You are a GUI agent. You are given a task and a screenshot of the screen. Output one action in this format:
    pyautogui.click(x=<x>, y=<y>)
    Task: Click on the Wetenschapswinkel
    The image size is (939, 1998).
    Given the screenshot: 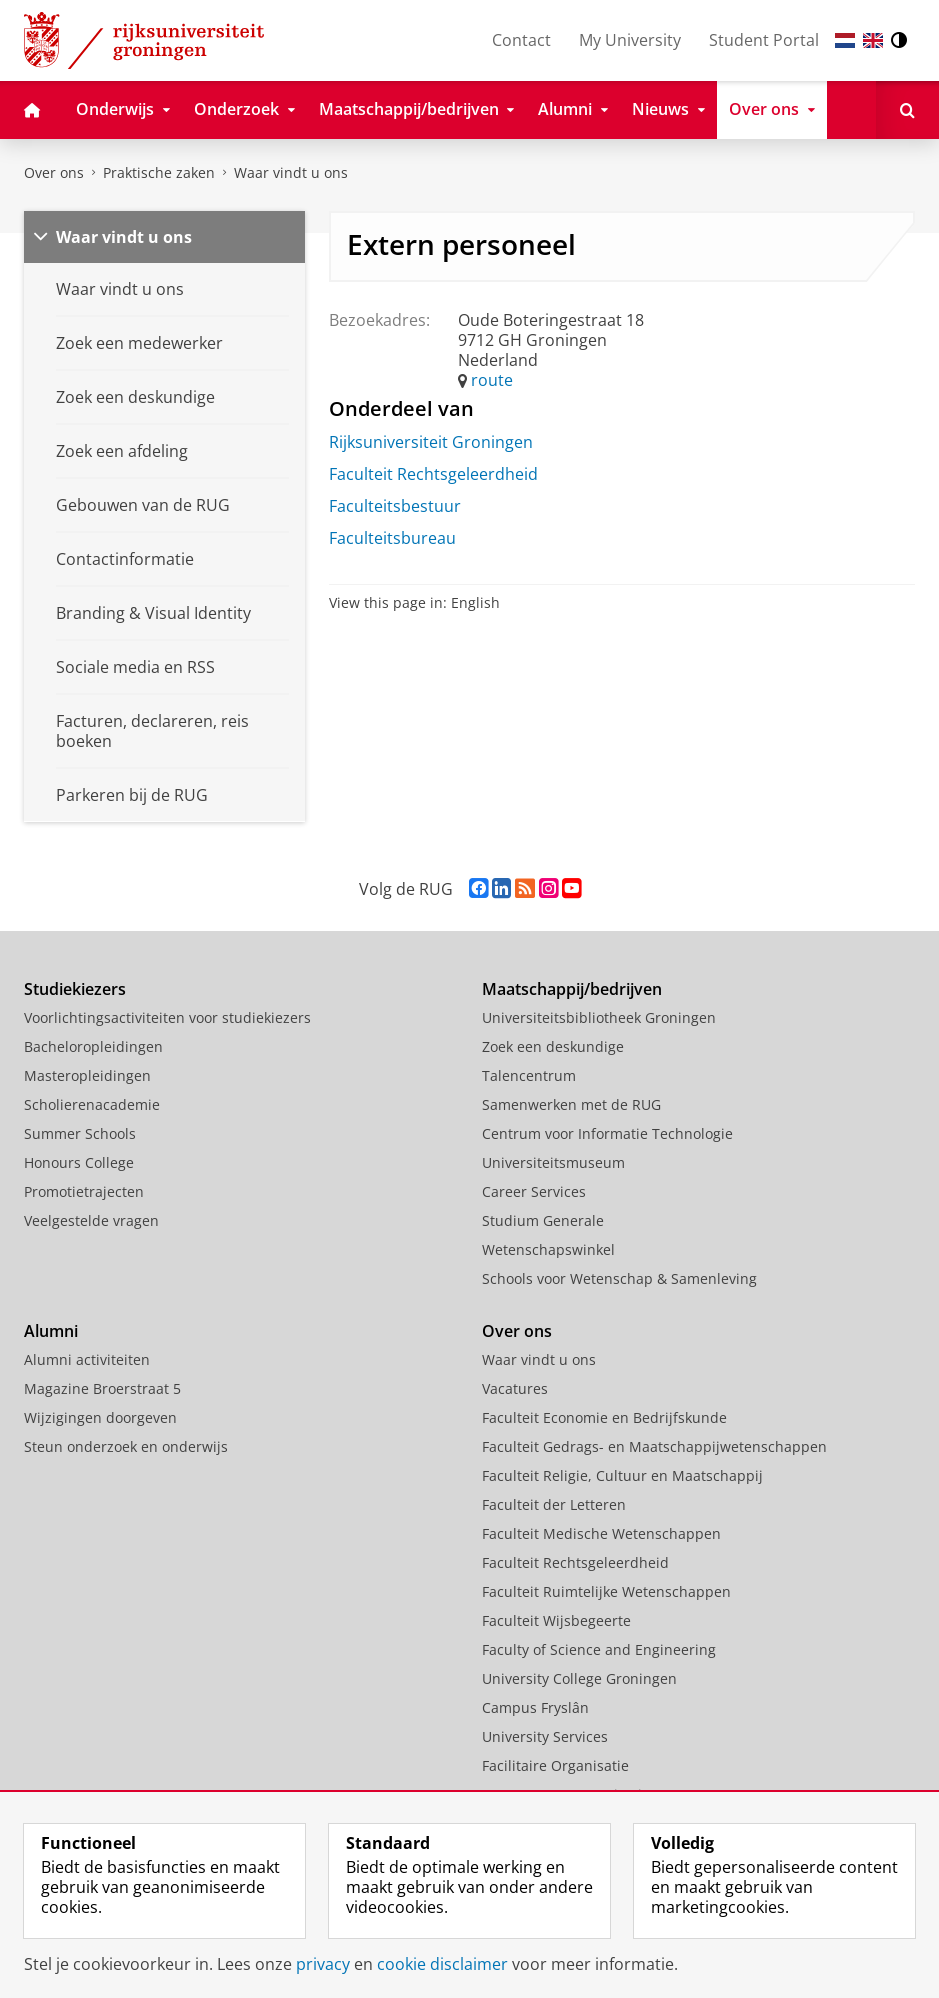 What is the action you would take?
    pyautogui.click(x=548, y=1249)
    